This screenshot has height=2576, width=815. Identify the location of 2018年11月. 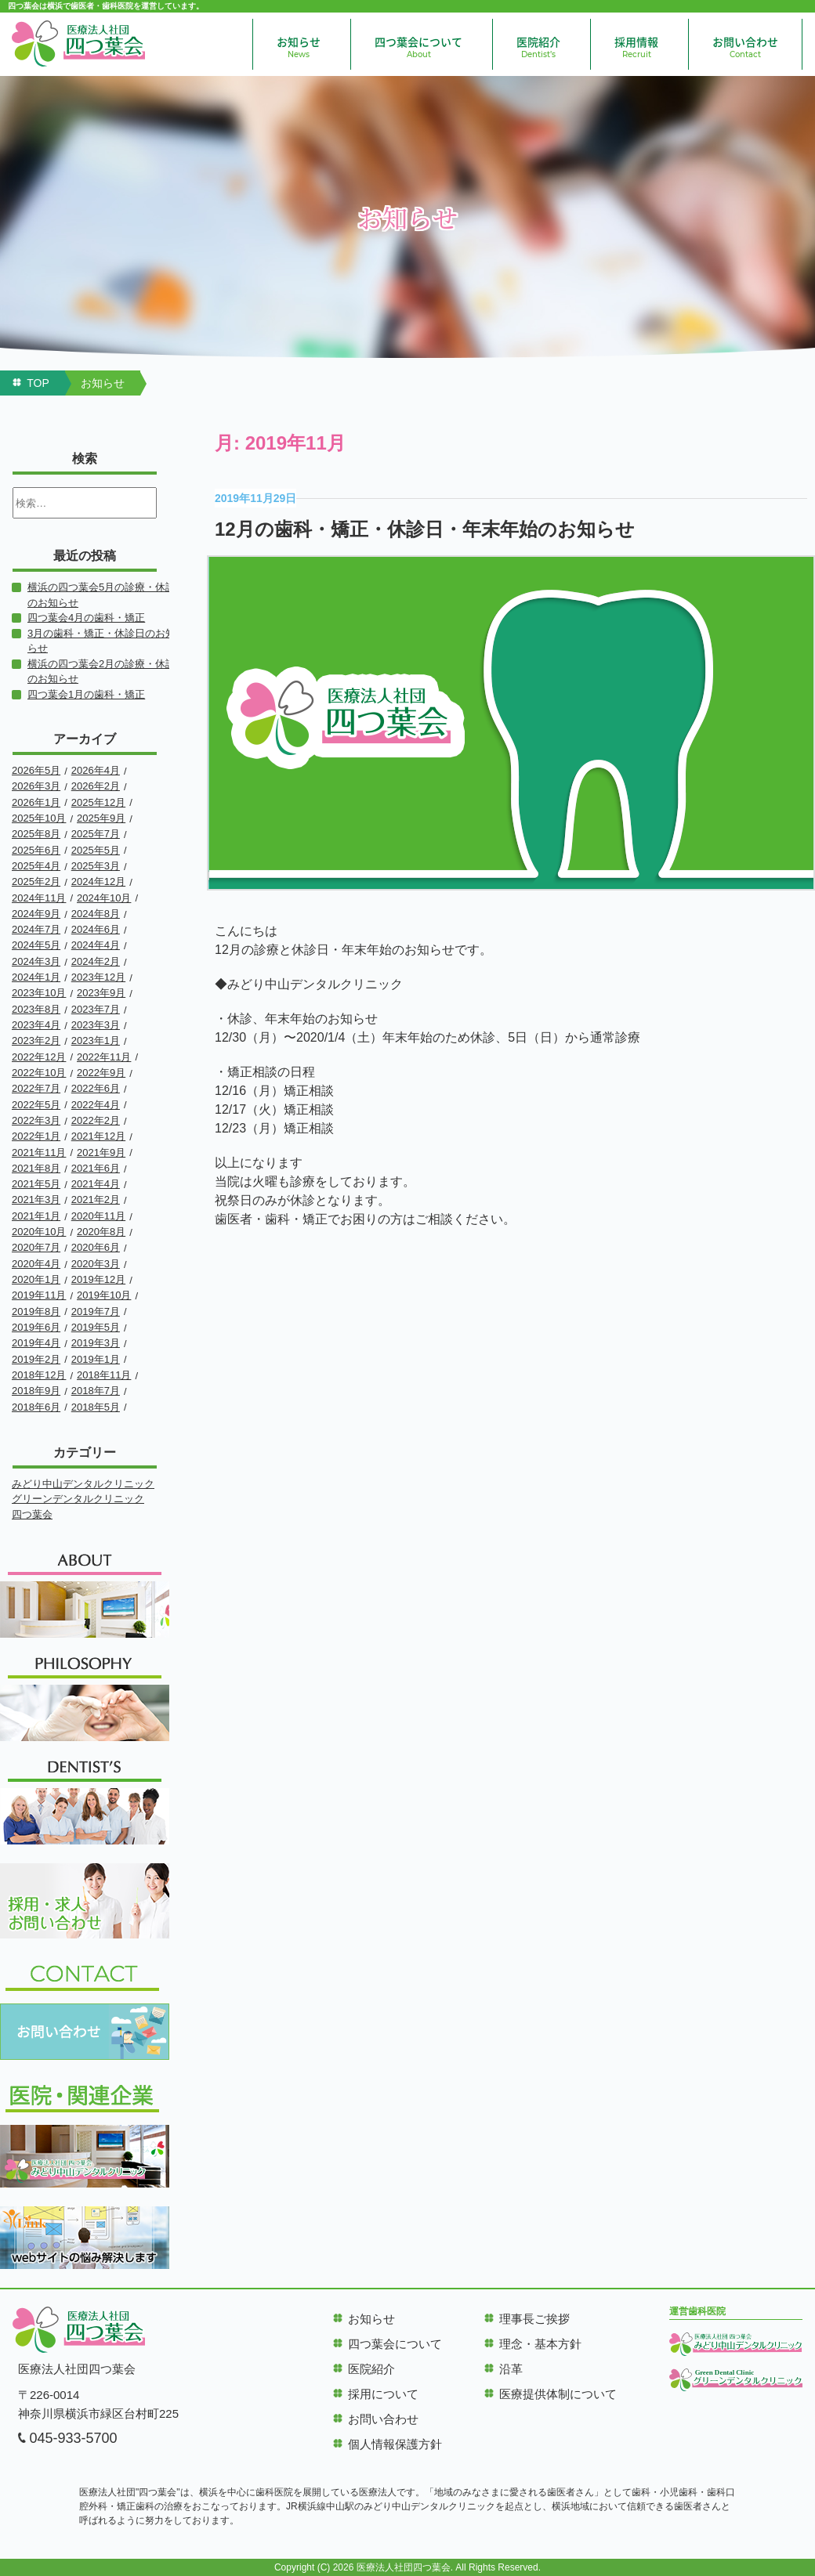
(104, 1375).